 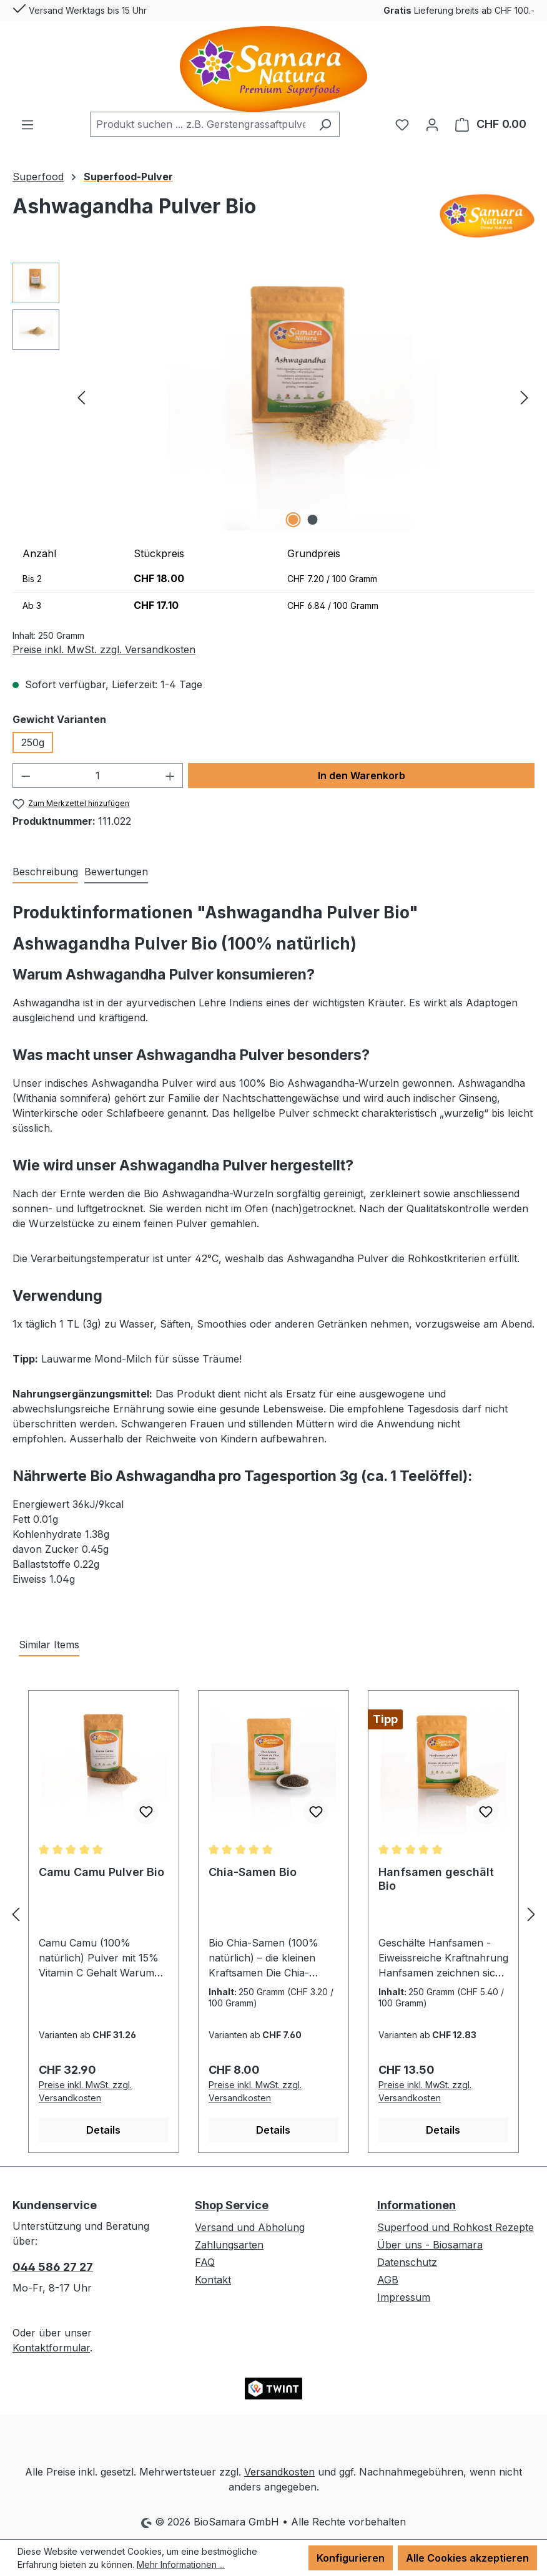 I want to click on [combobox], so click(x=200, y=124).